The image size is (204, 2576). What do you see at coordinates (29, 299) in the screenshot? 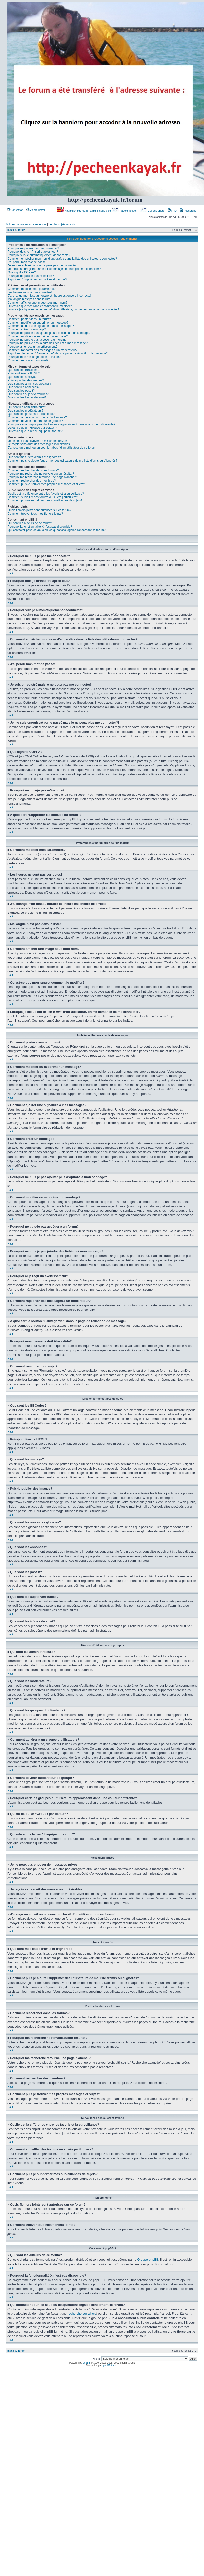
I see `Ma langue n’est pas dans la liste!` at bounding box center [29, 299].